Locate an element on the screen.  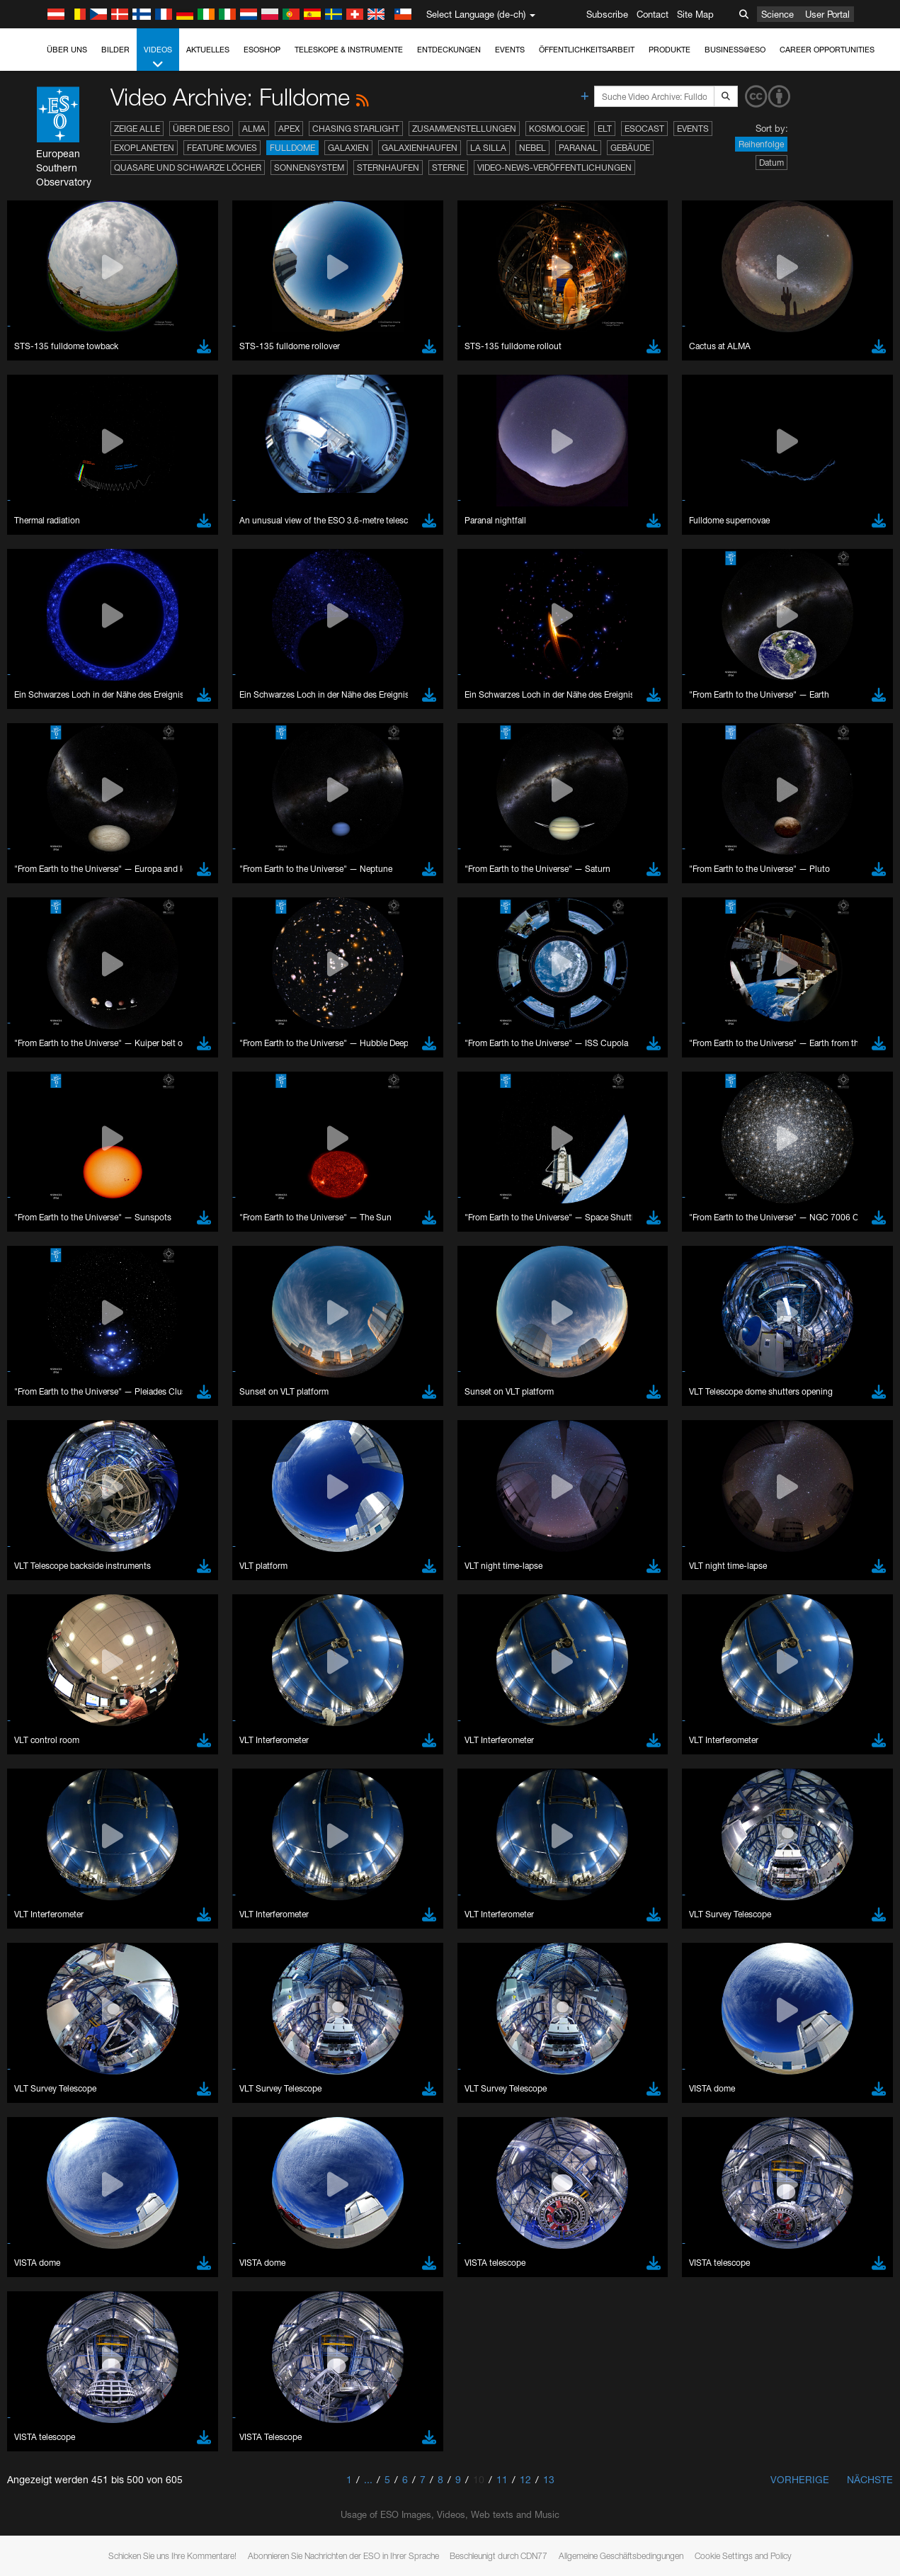
Kosmologie is located at coordinates (557, 128).